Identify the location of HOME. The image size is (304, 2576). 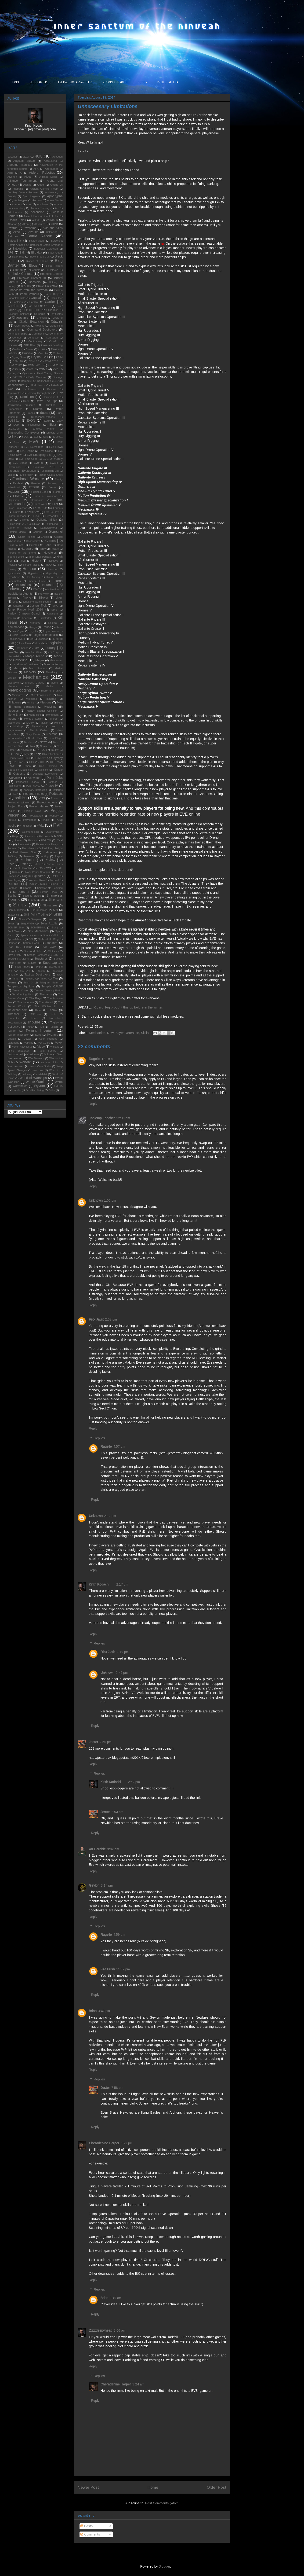
(16, 82).